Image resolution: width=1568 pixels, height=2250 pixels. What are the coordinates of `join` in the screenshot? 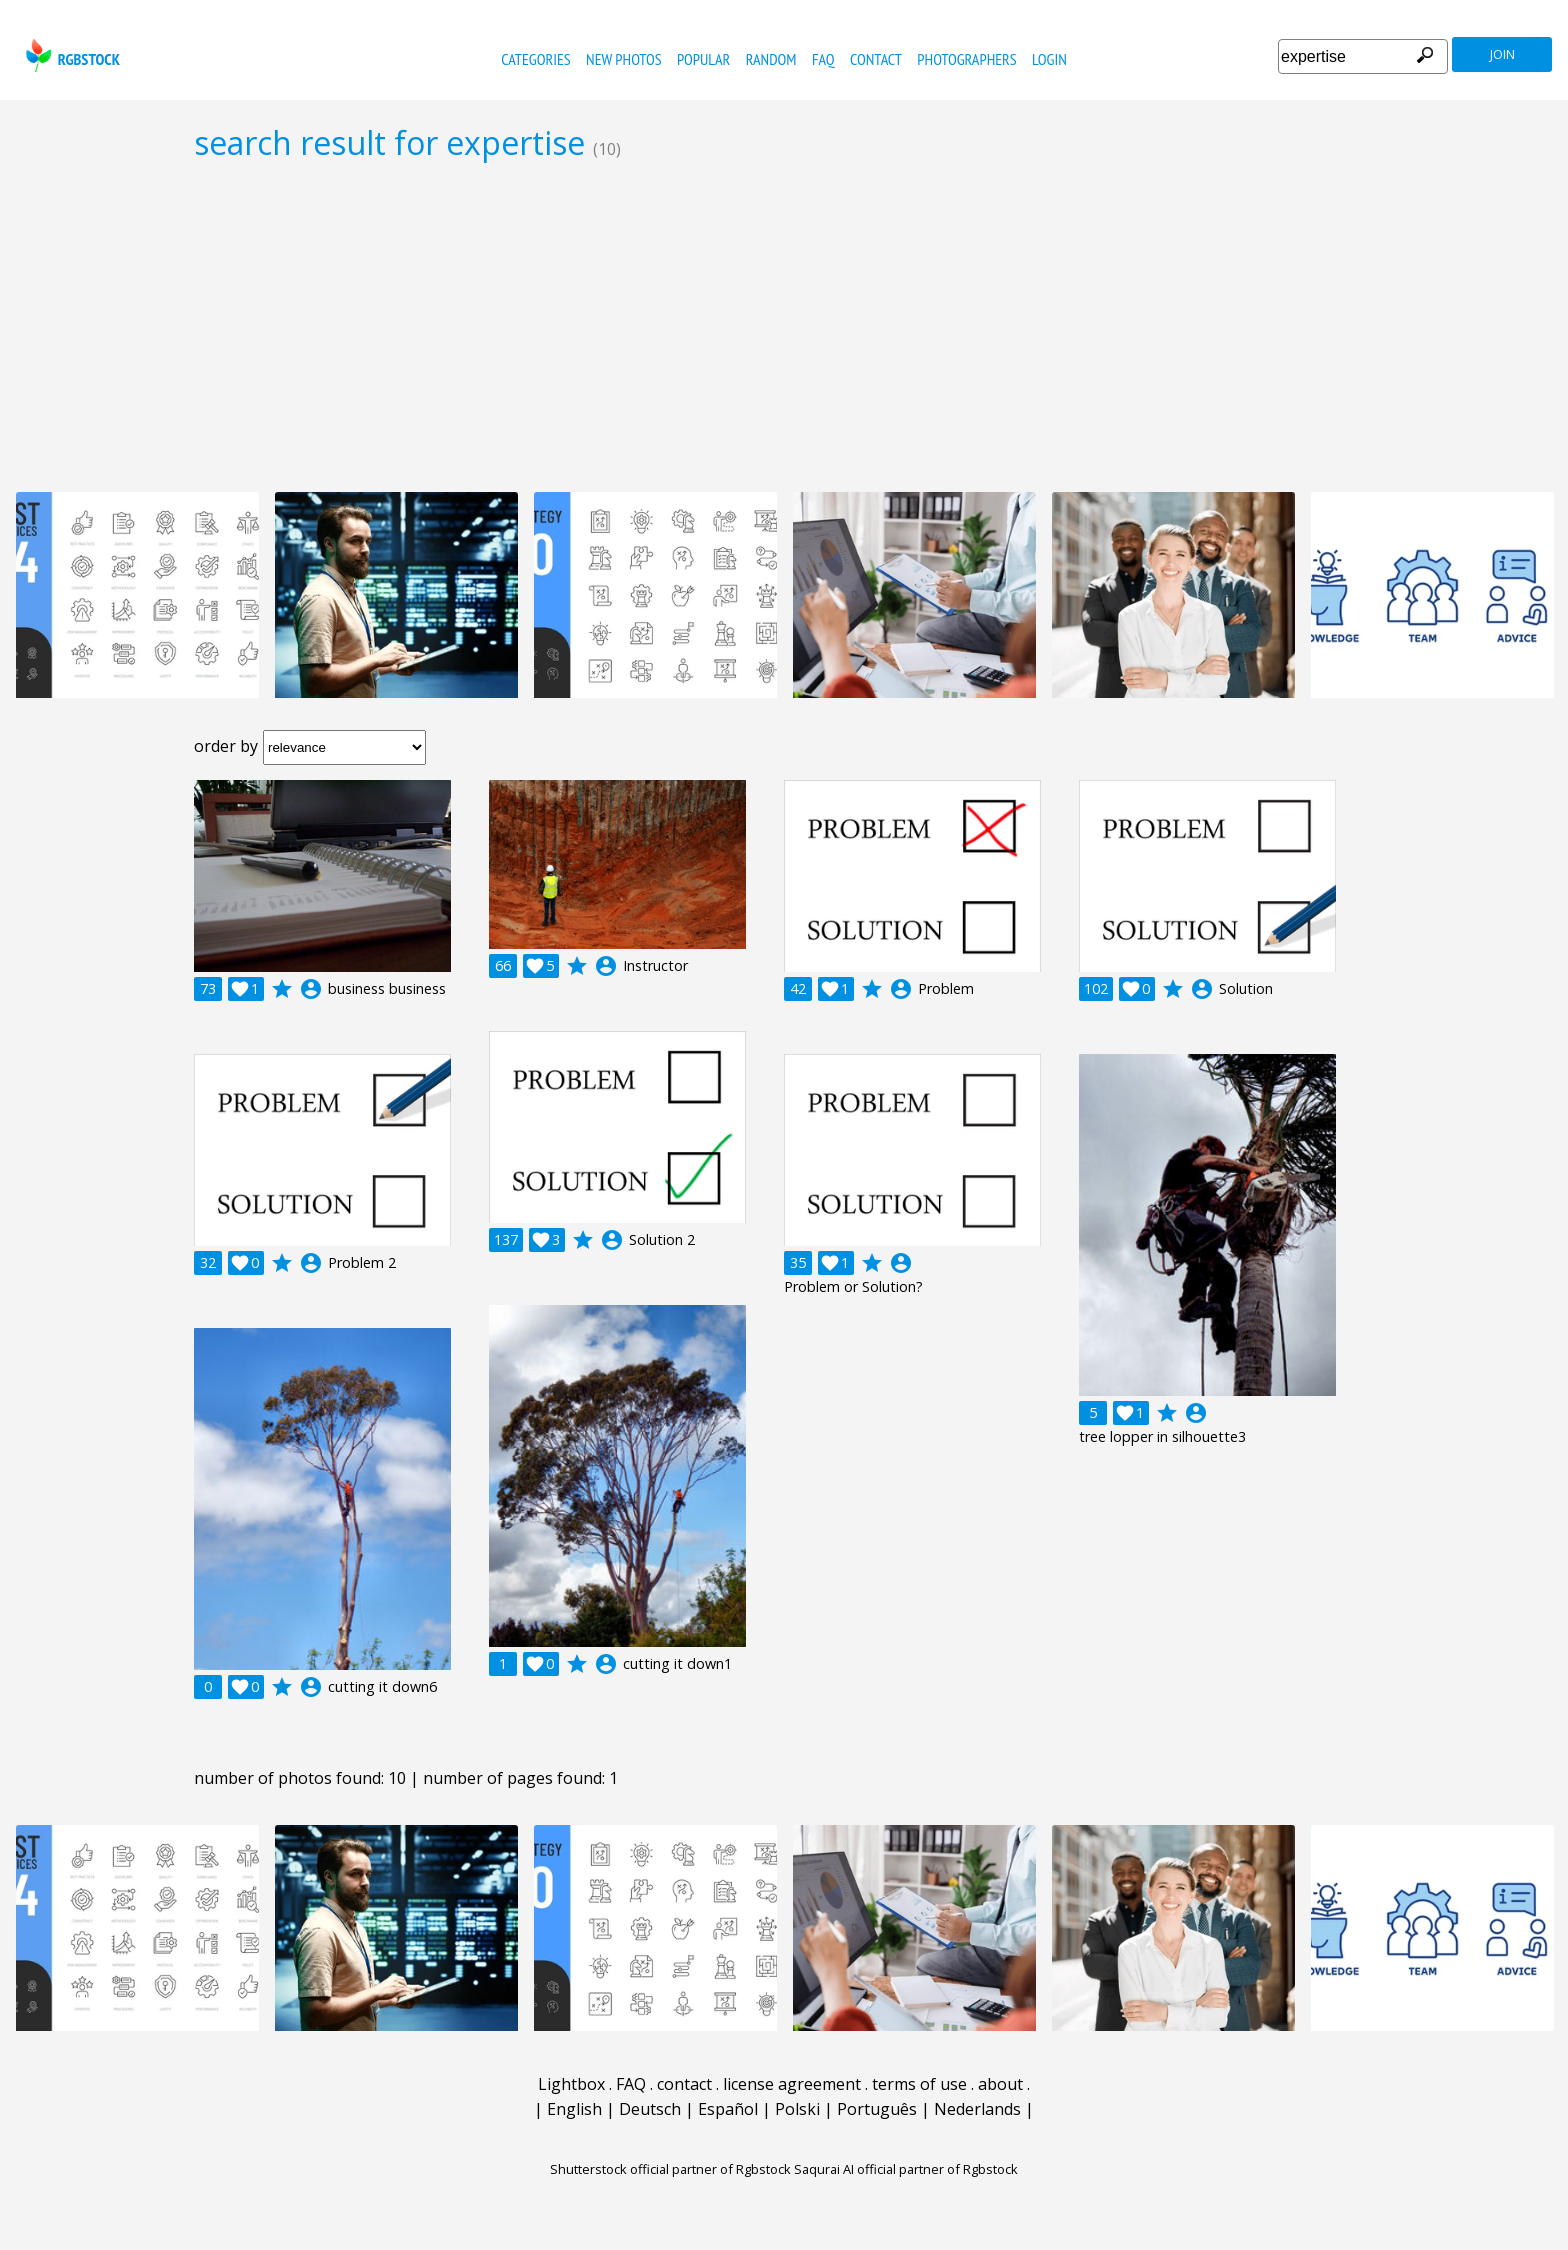 It's located at (1502, 54).